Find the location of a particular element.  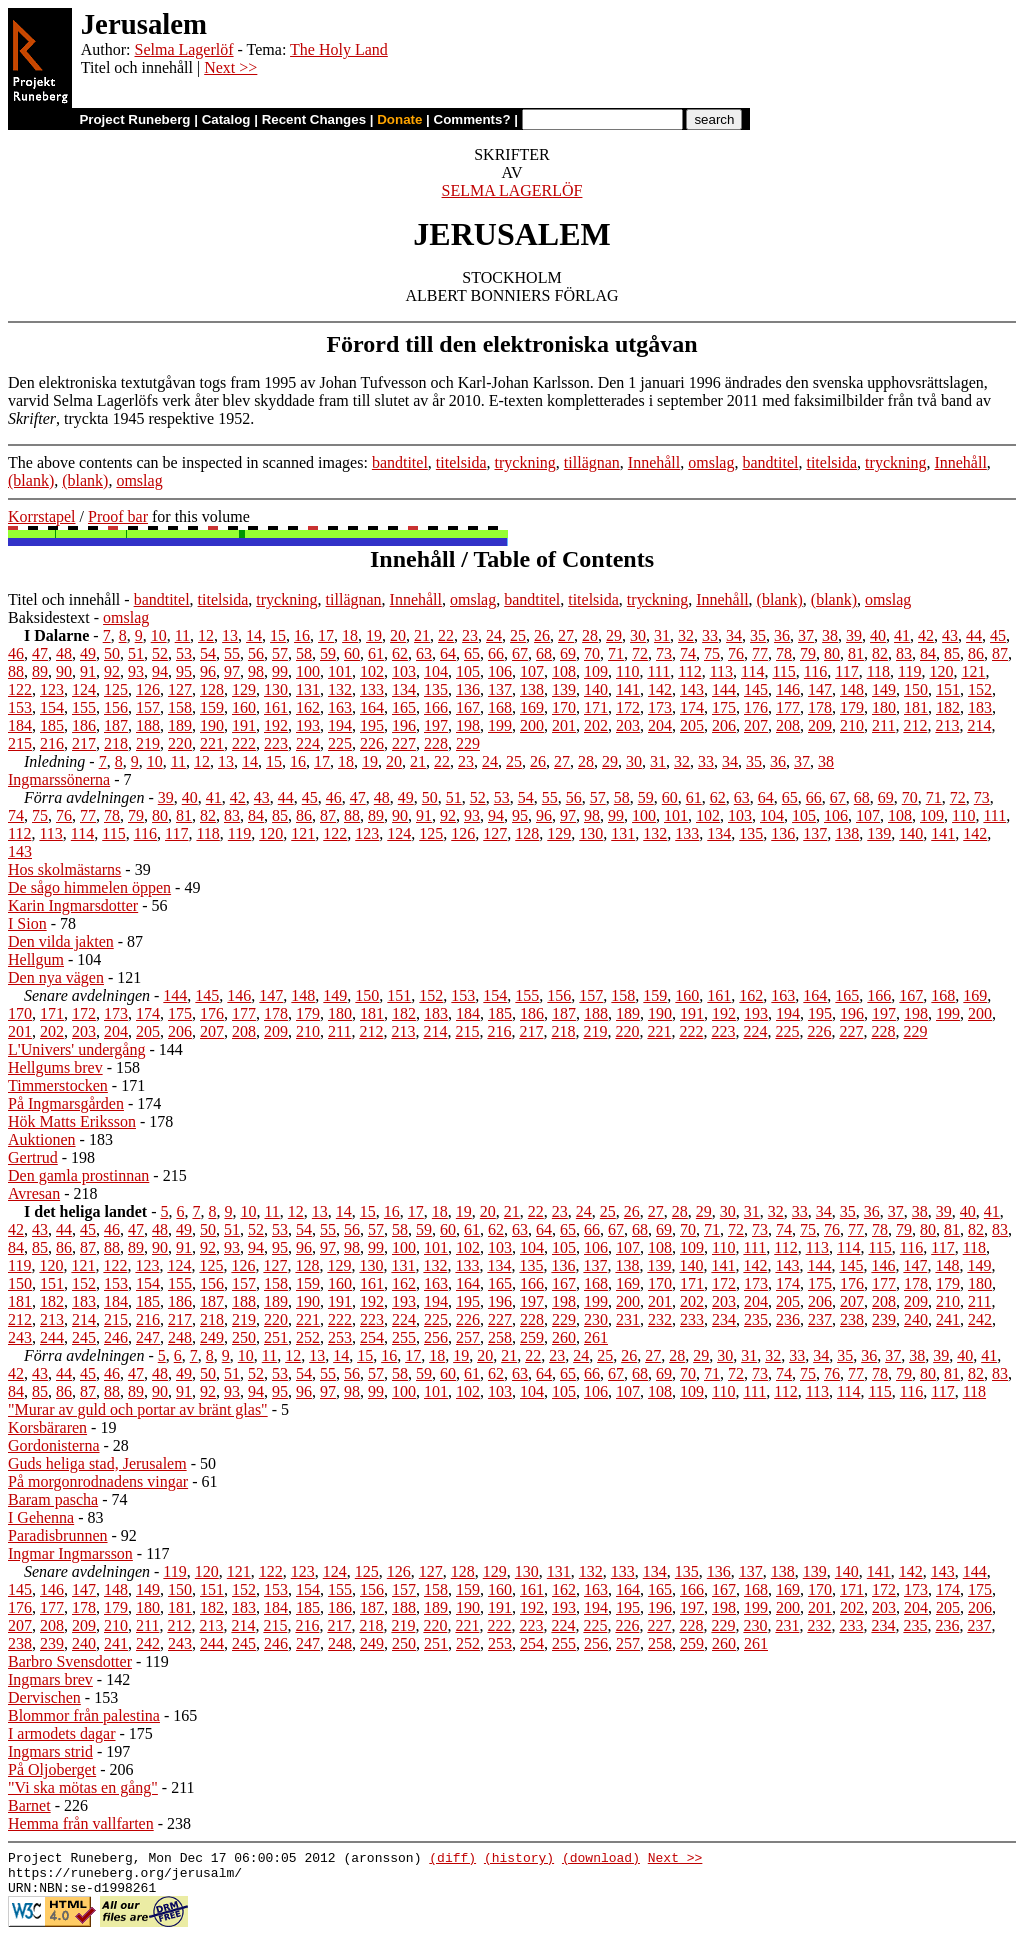

157 is located at coordinates (148, 707).